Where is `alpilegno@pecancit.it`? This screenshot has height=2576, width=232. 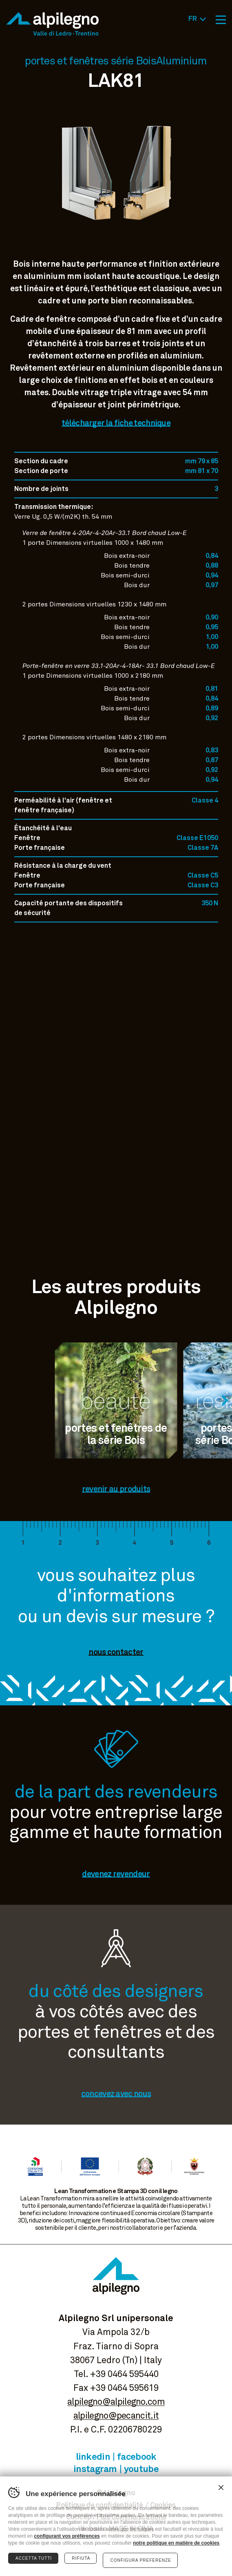 alpilegno@pecancit.it is located at coordinates (116, 2416).